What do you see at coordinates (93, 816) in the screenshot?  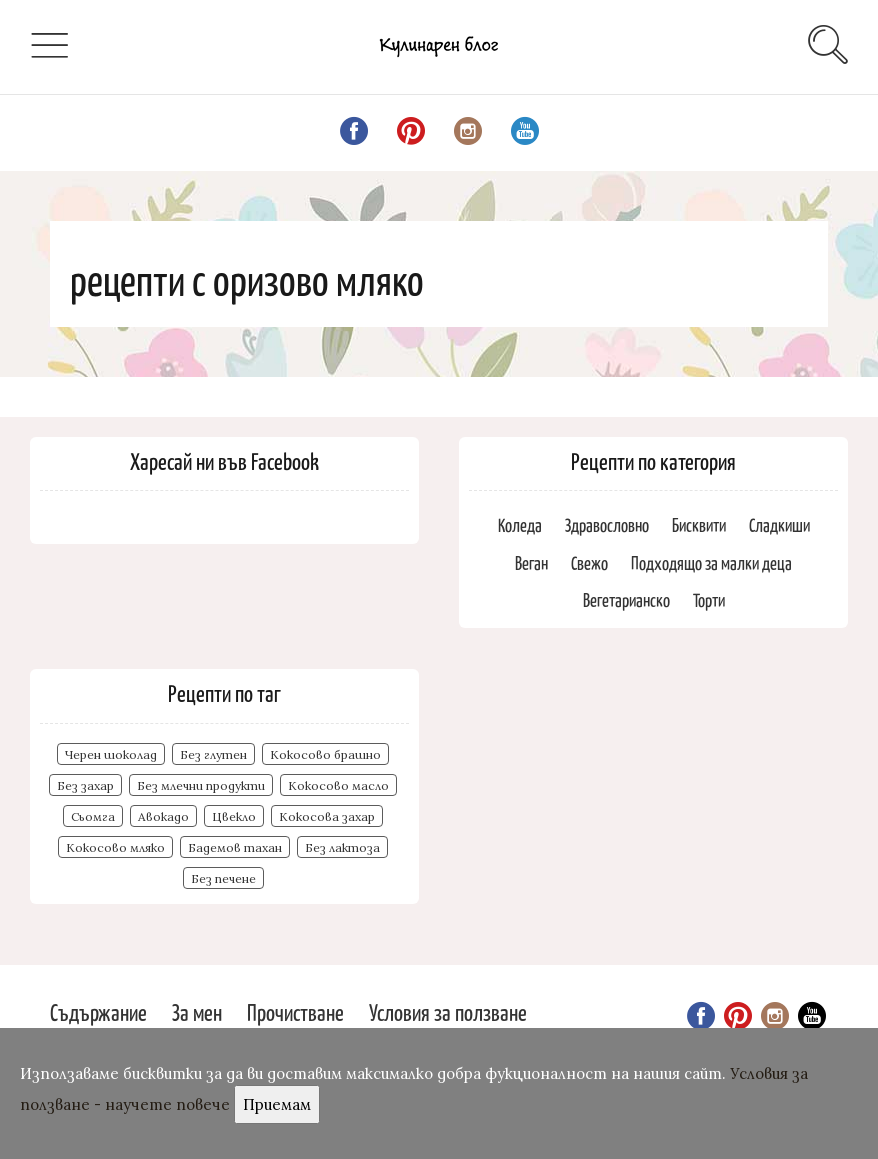 I see `Сьомга` at bounding box center [93, 816].